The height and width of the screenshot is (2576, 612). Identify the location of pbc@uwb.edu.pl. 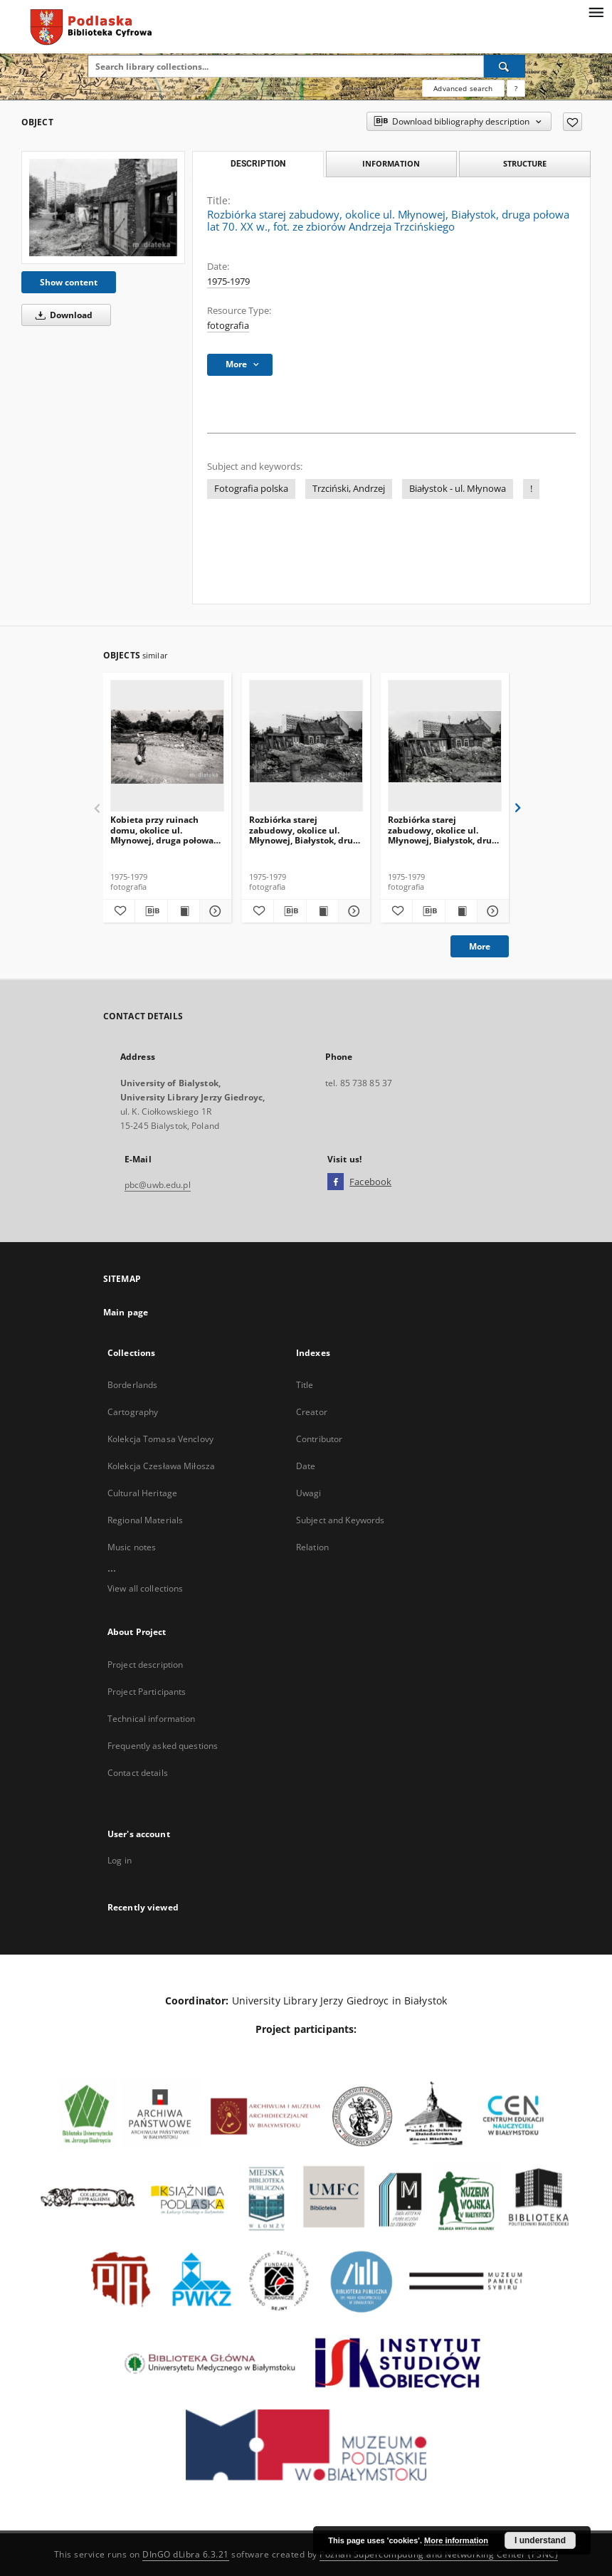
(158, 1185).